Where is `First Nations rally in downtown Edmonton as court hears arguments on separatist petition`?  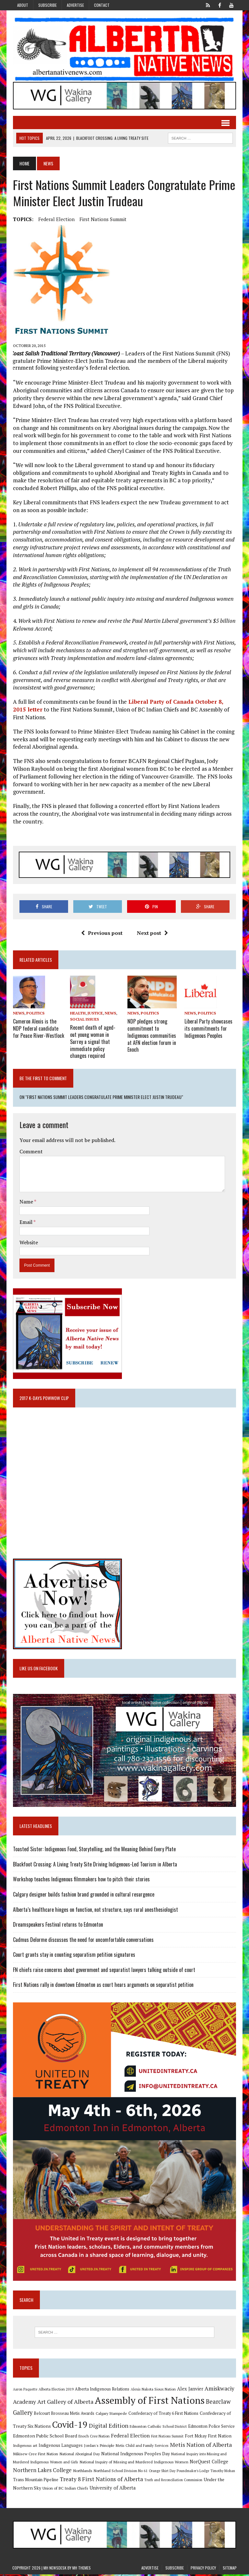
First Nations rally in downtown Edmonton as court hears arguments on separatist petition is located at coordinates (102, 1985).